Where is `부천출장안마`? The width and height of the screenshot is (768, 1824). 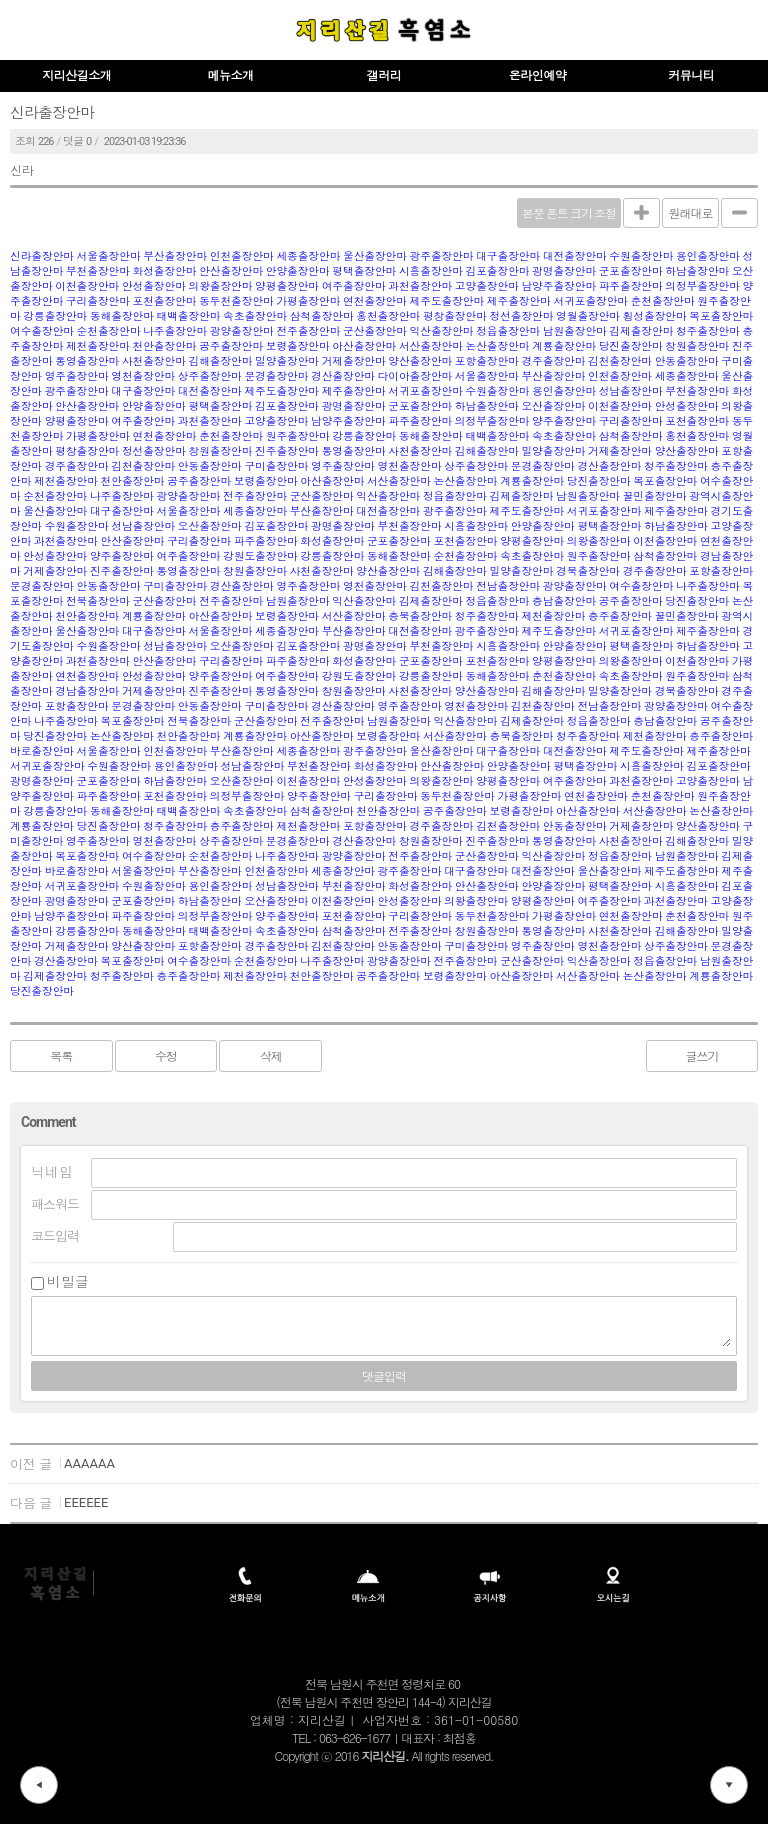 부천출장안마 is located at coordinates (98, 271).